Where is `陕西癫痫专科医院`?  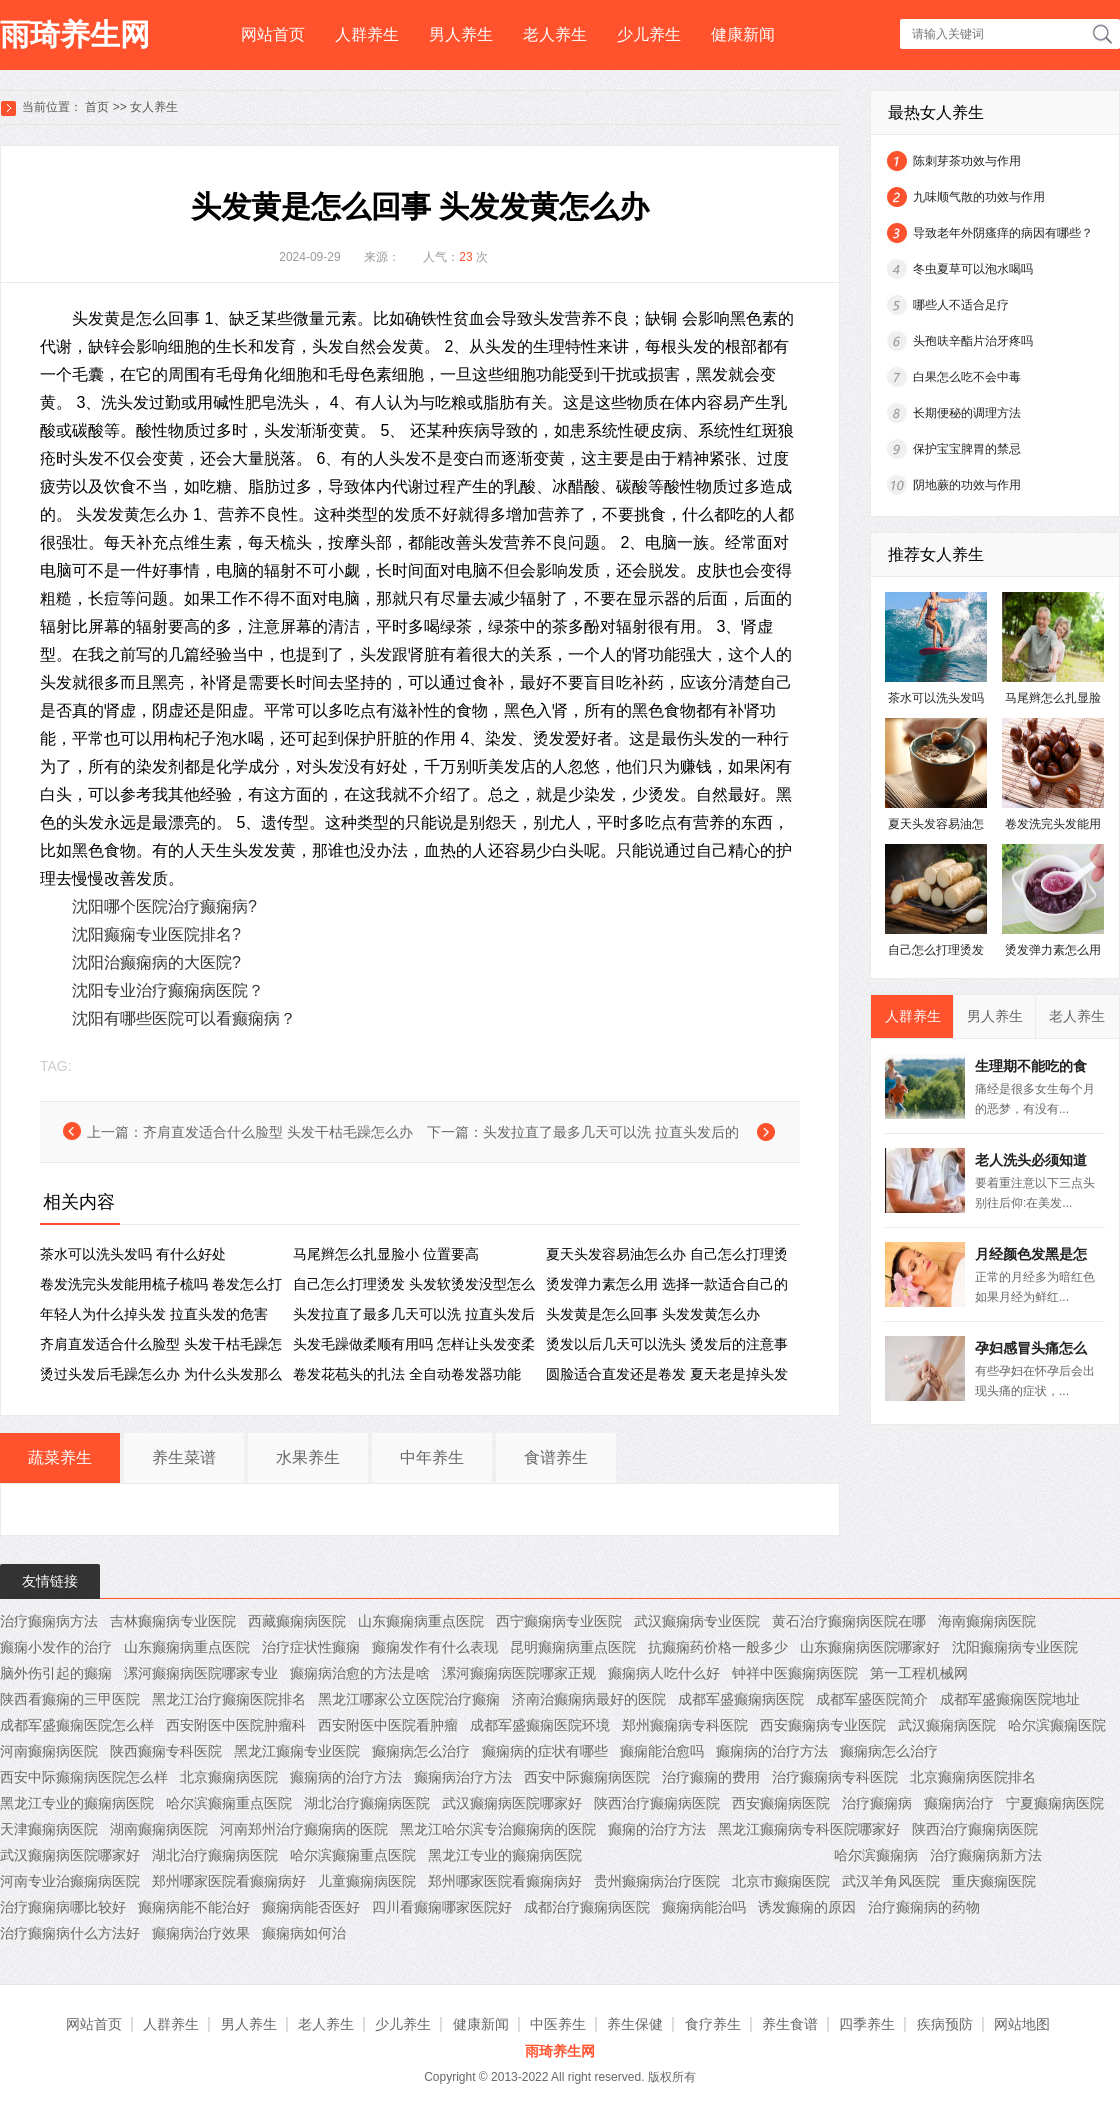 陕西癫痫专科医院 is located at coordinates (166, 1751).